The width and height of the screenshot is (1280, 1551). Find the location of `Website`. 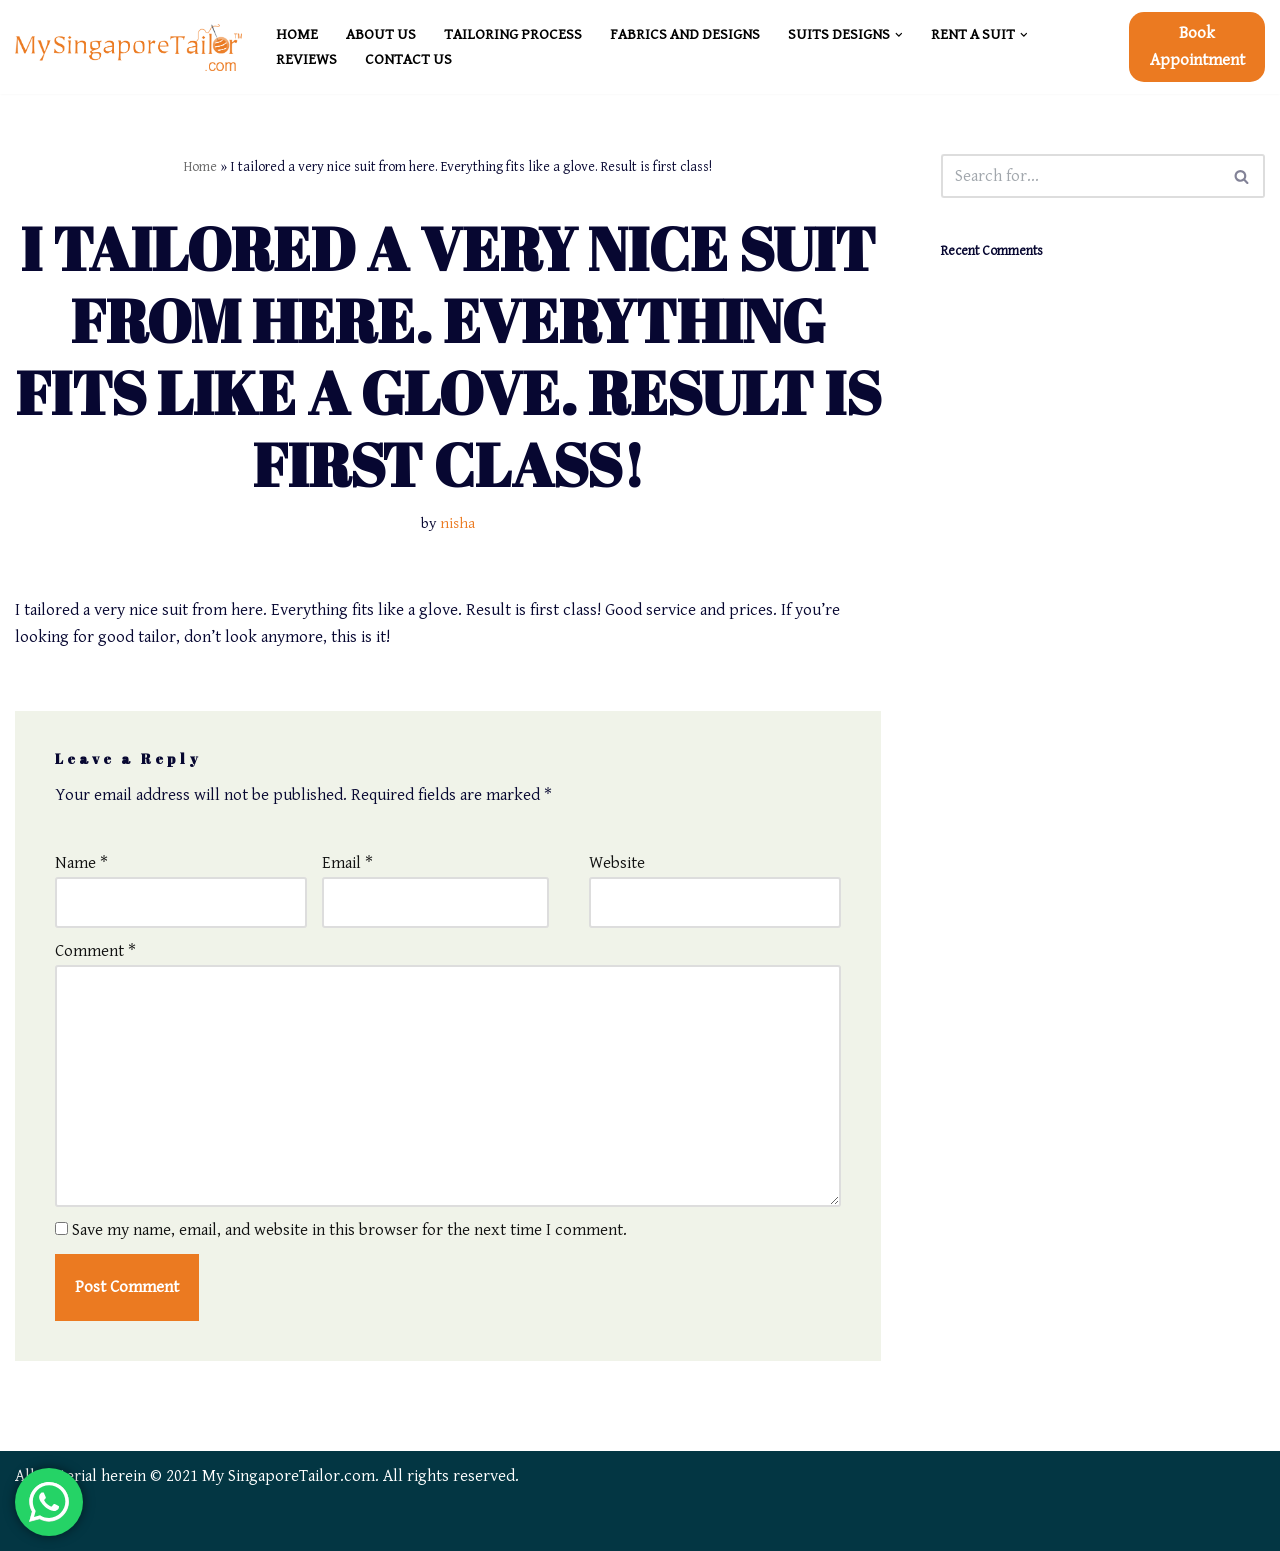

Website is located at coordinates (617, 863).